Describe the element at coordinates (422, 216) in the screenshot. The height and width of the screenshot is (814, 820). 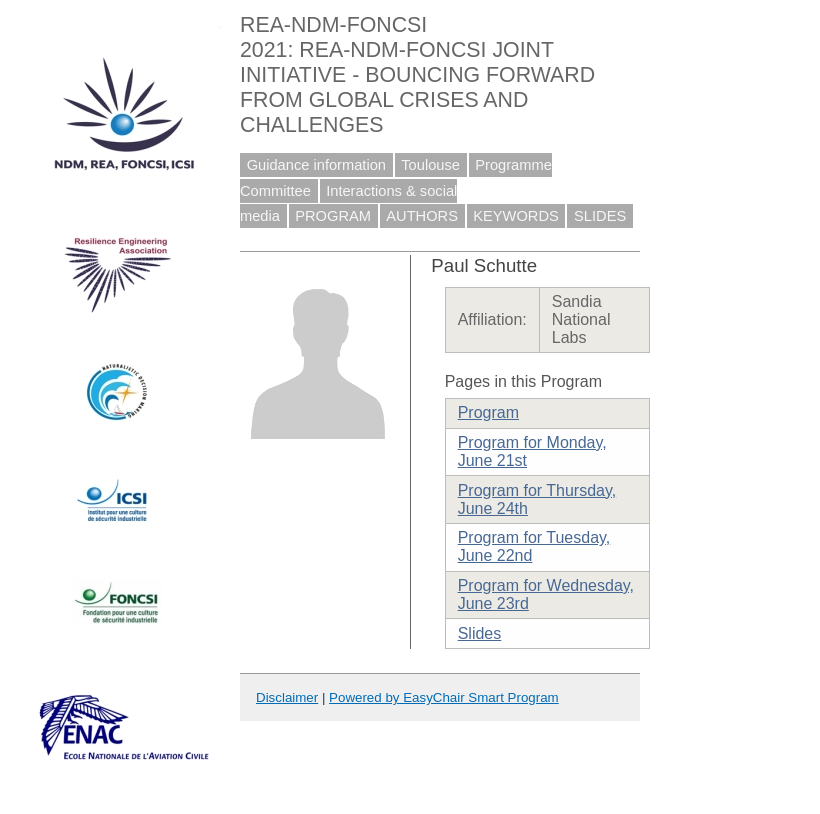
I see `AUTHORS` at that location.